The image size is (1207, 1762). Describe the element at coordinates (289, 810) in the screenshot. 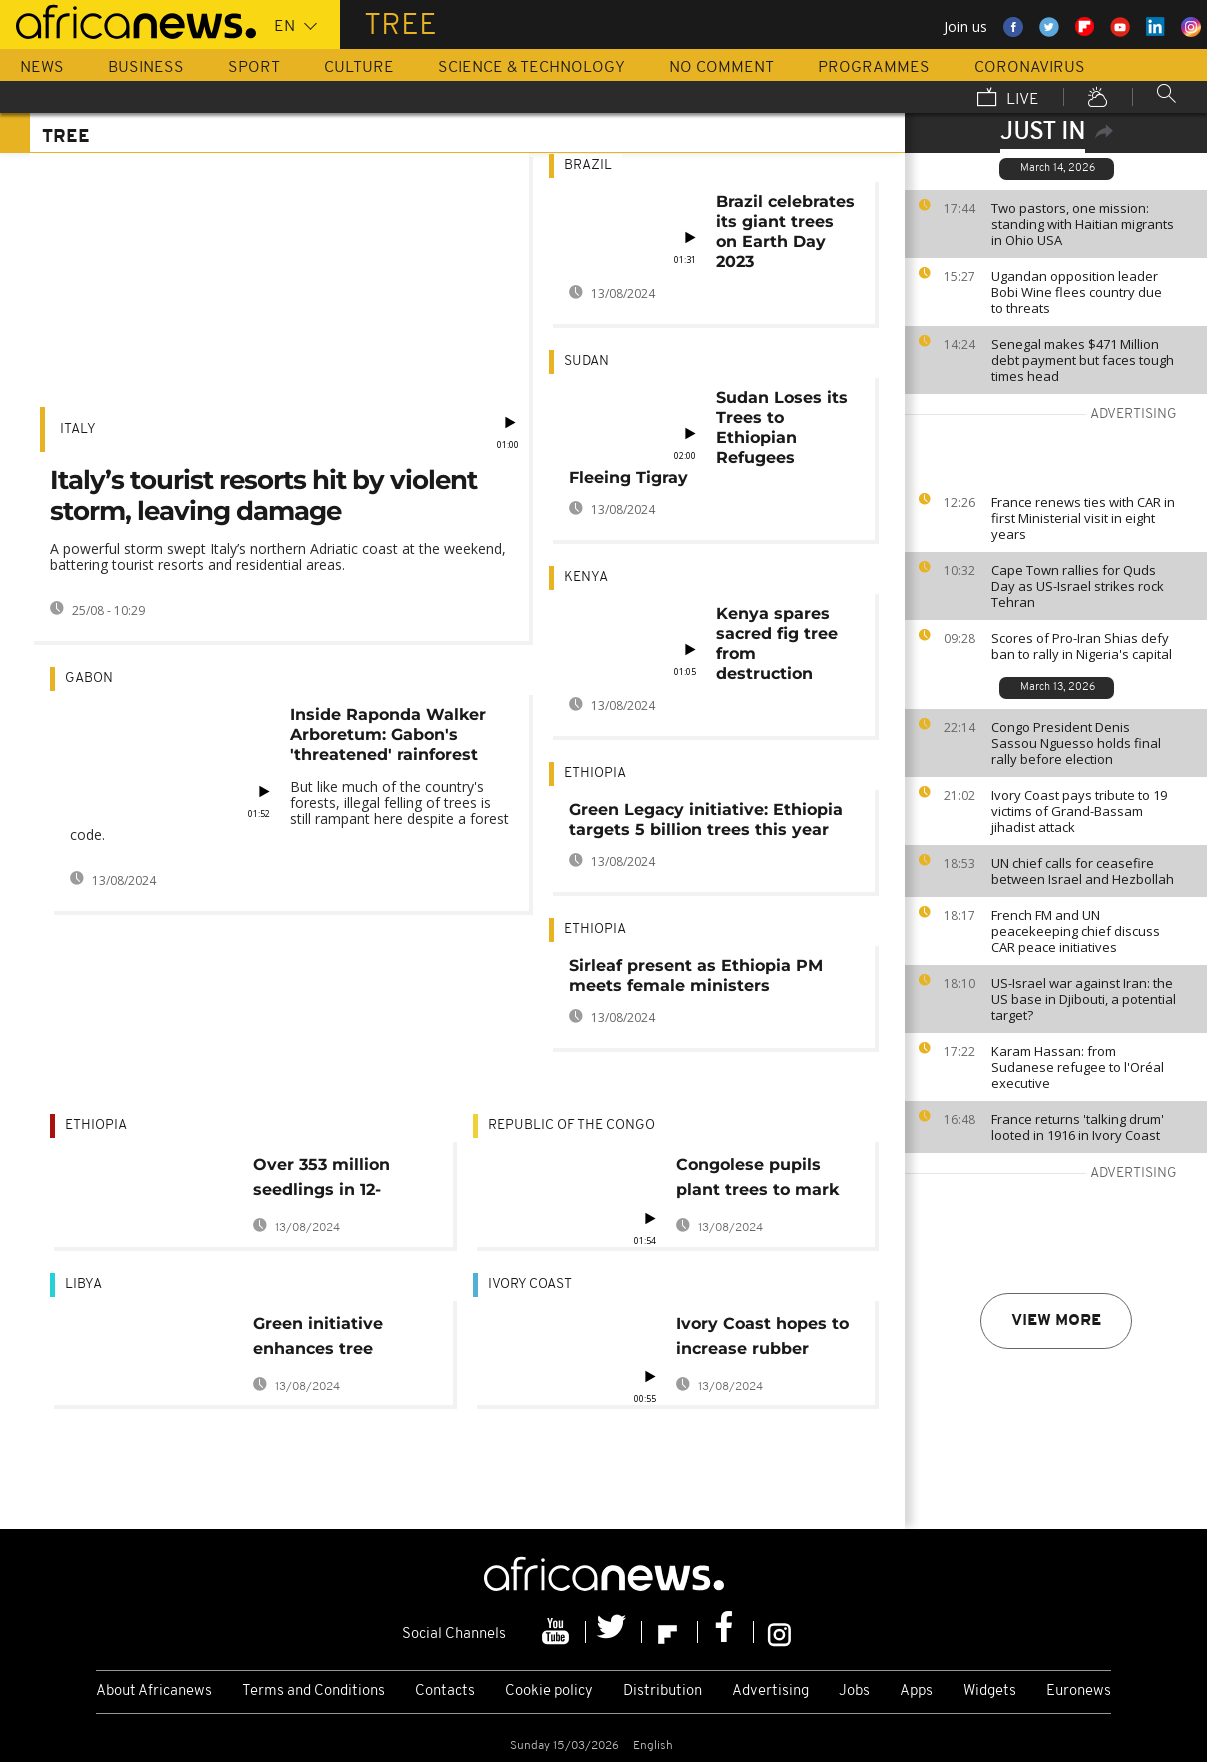

I see `But like much of the country's forests, illegal felling of trees is still rampant here despite a forest code.` at that location.